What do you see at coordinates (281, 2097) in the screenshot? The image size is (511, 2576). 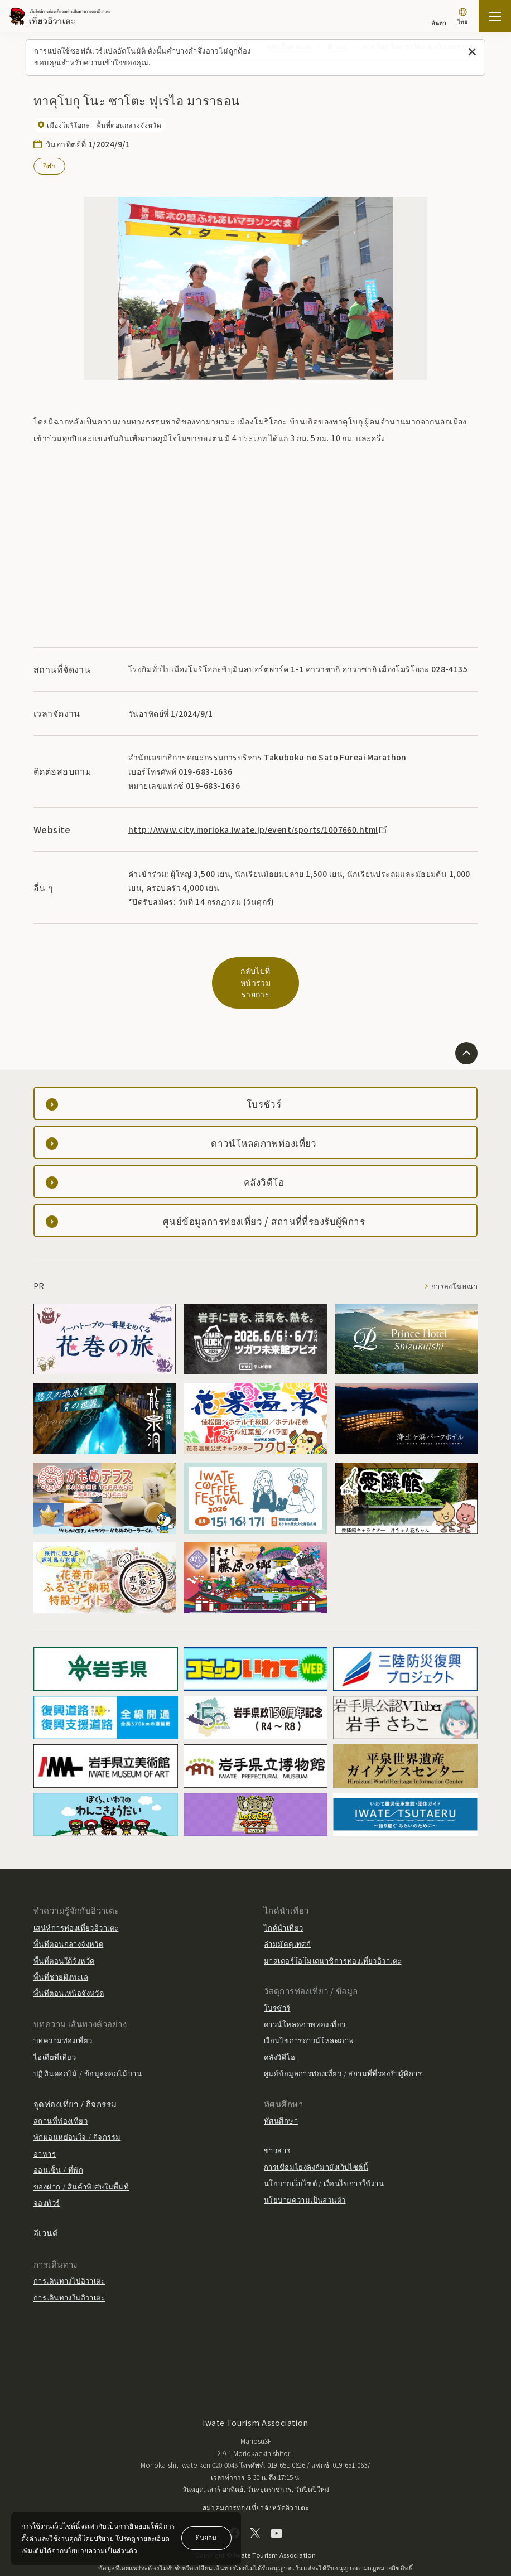 I see `ทัศนศึกษา` at bounding box center [281, 2097].